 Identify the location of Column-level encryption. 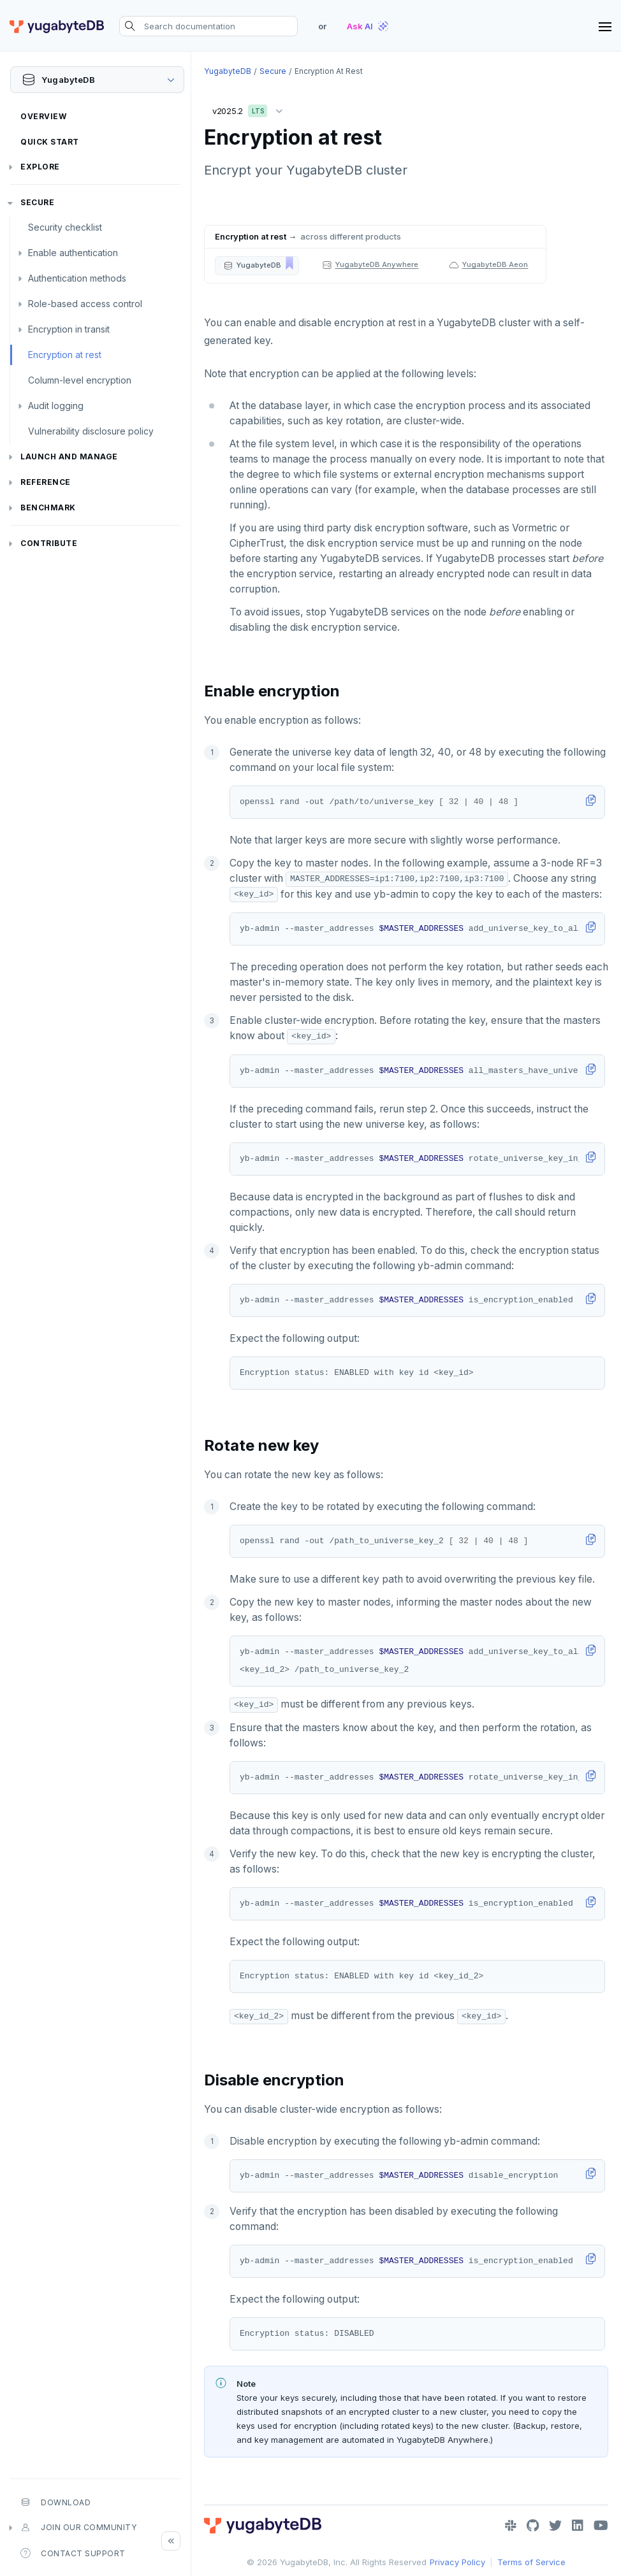
(79, 380).